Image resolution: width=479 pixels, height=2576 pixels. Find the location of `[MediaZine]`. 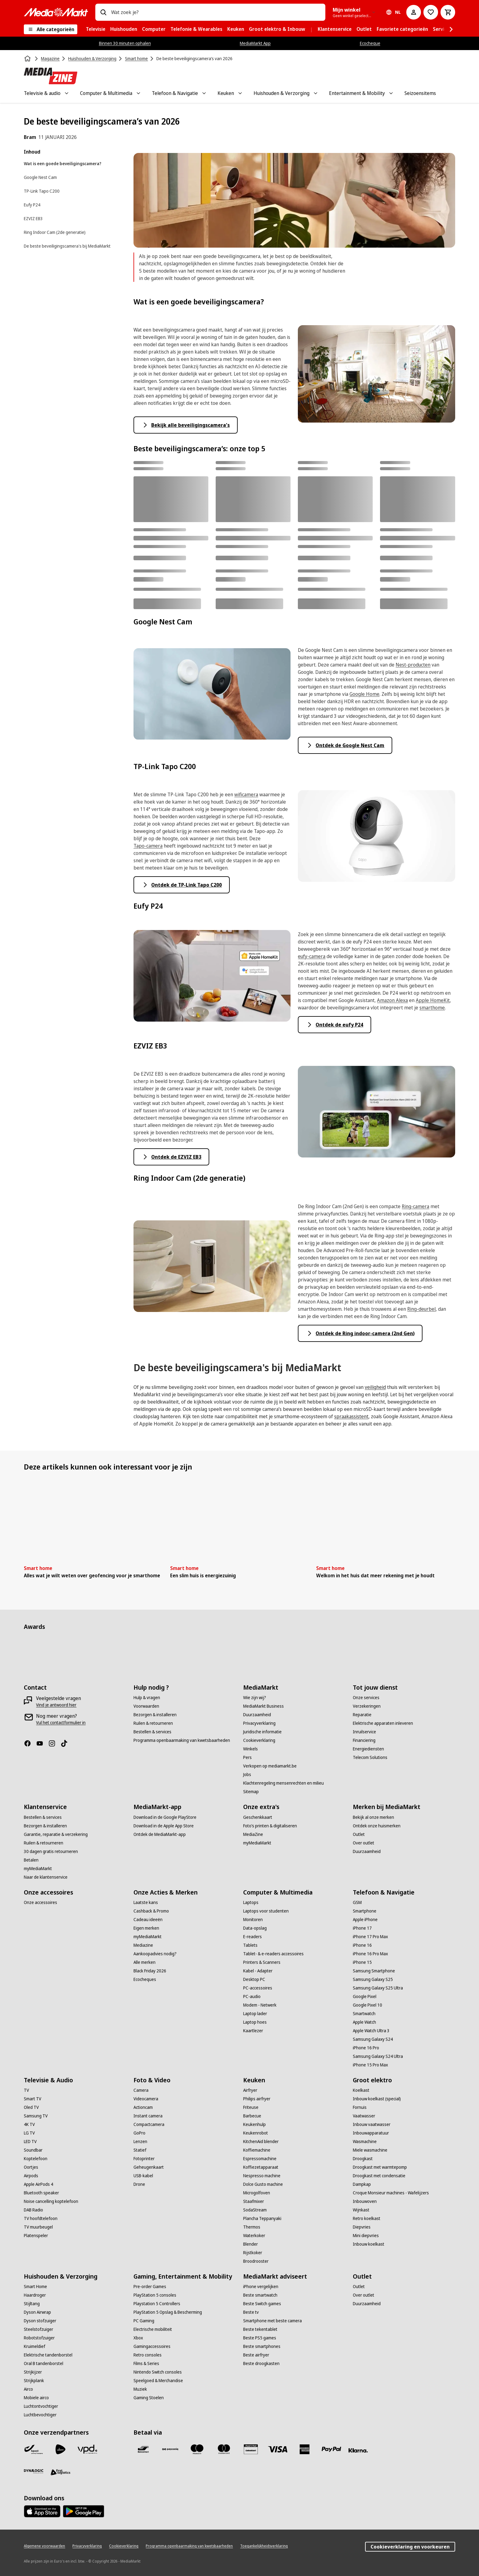

[MediaZine] is located at coordinates (253, 1834).